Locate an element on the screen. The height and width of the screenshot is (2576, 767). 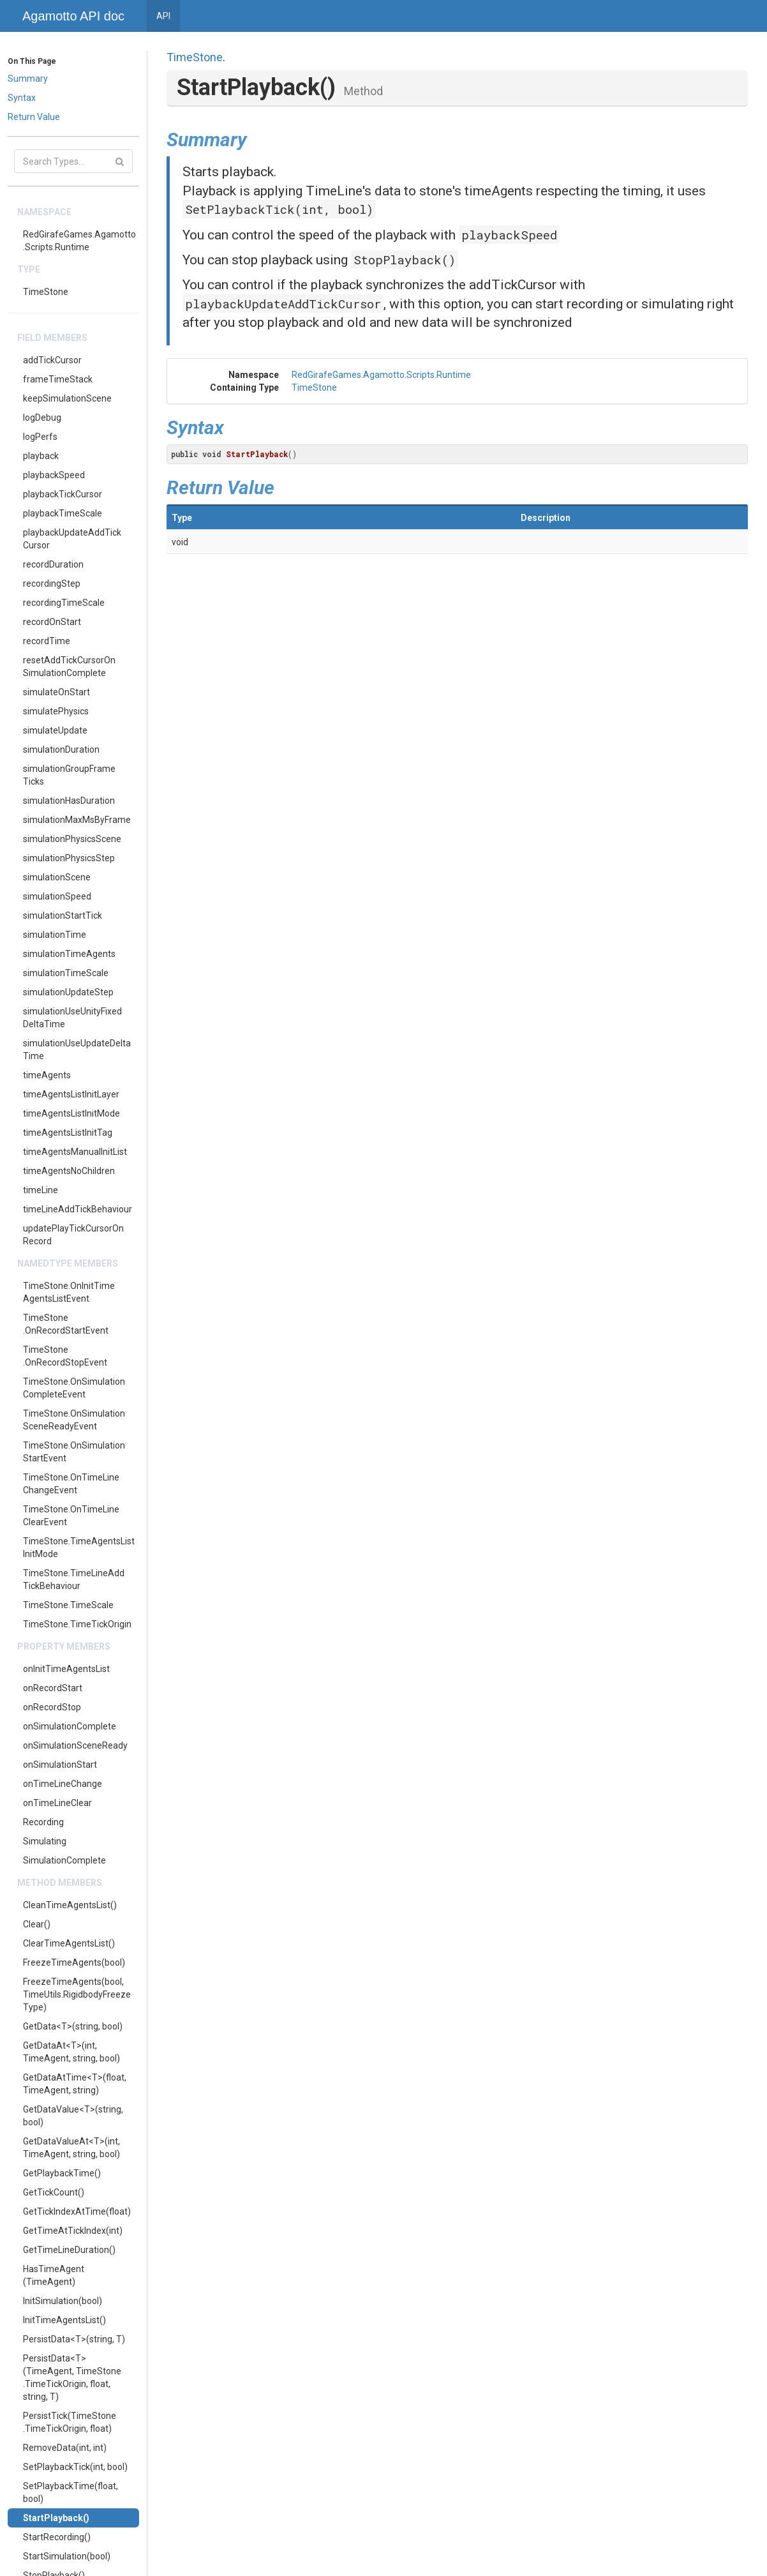
PersistData<T>(string, T) is located at coordinates (74, 2339).